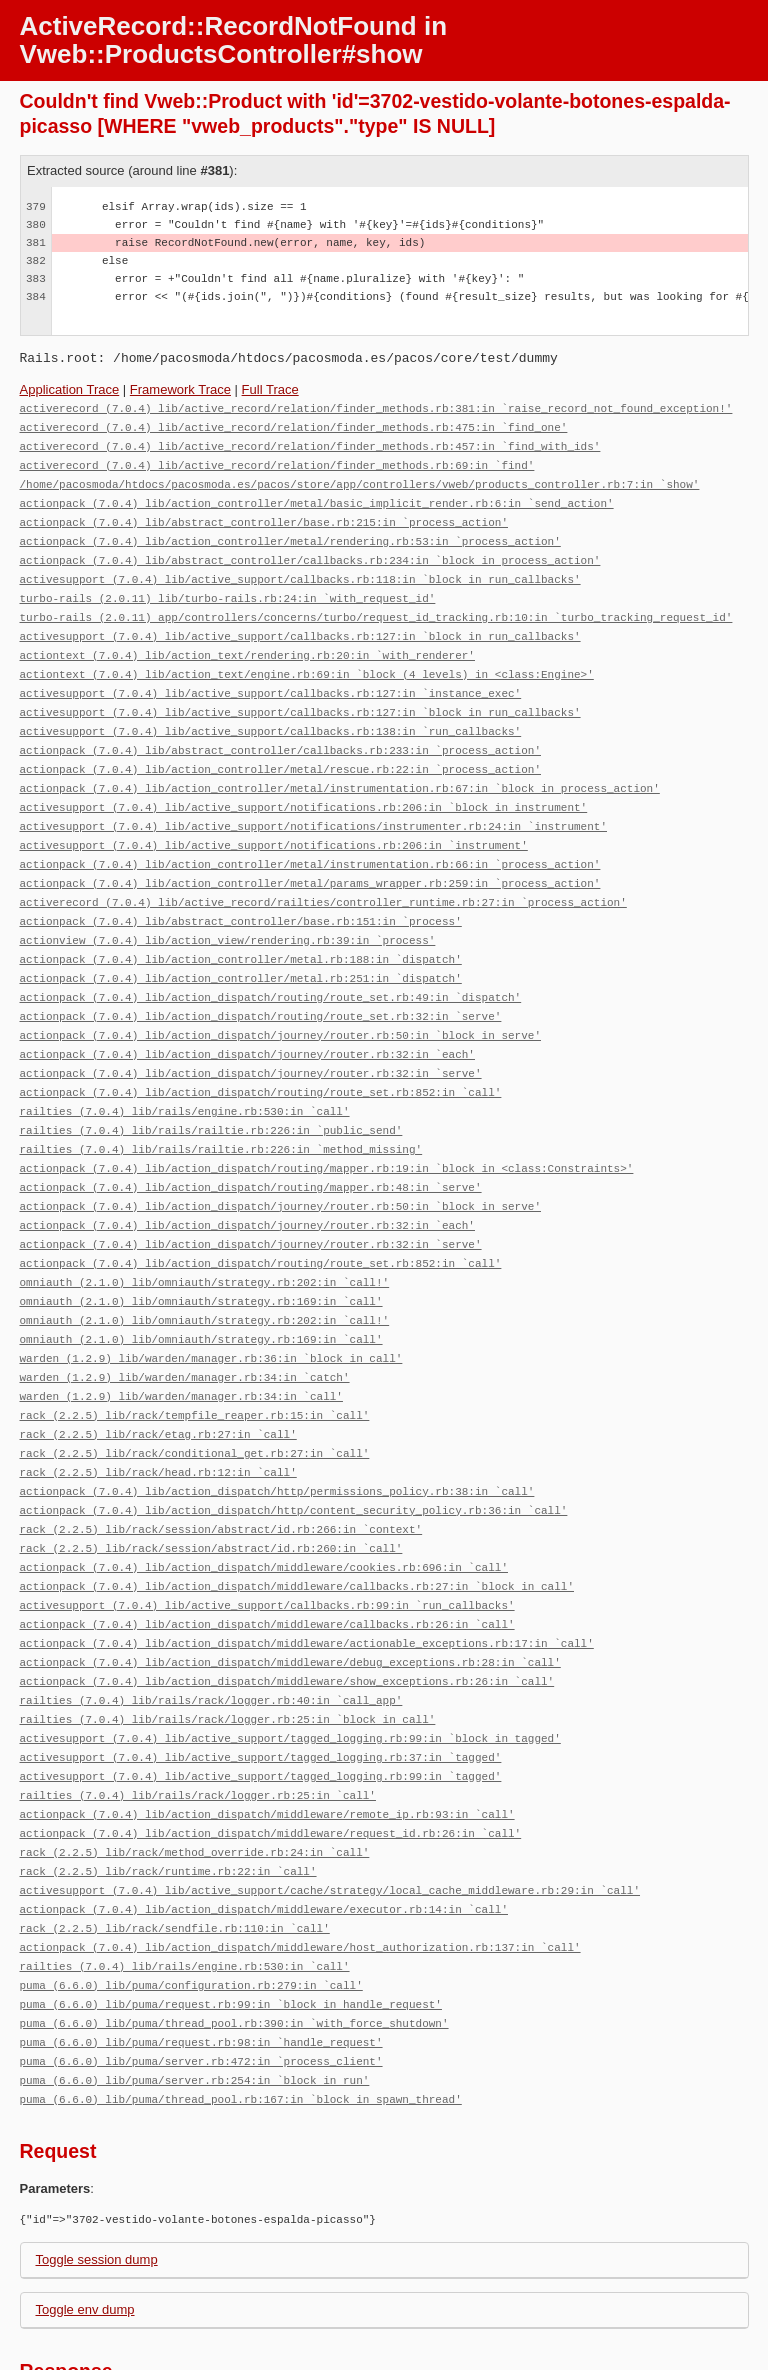  I want to click on activesupport (7.0.4) lib/active_support/notifications.rb:206:in `block in instrument', so click(304, 785).